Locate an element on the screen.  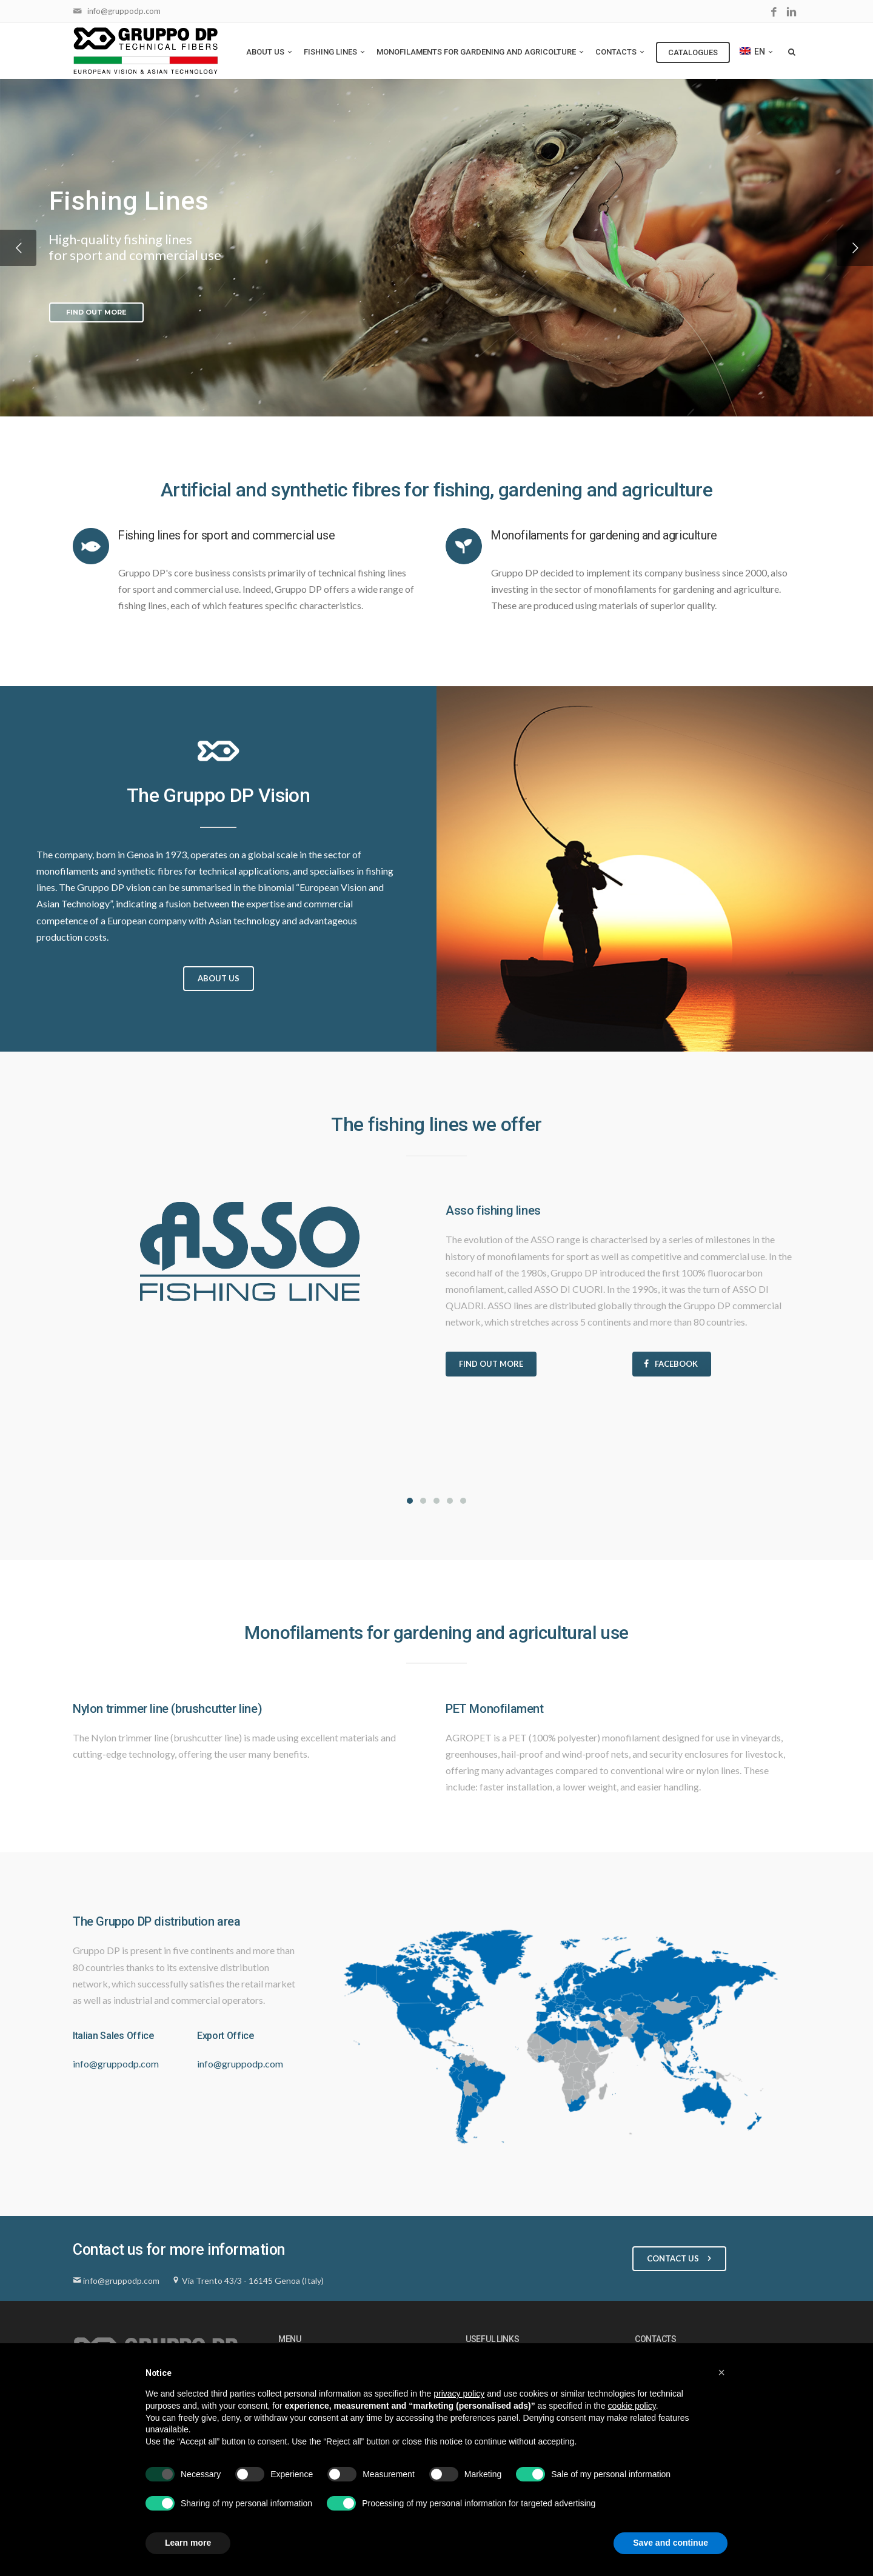
Learn more [button] is located at coordinates (188, 2543).